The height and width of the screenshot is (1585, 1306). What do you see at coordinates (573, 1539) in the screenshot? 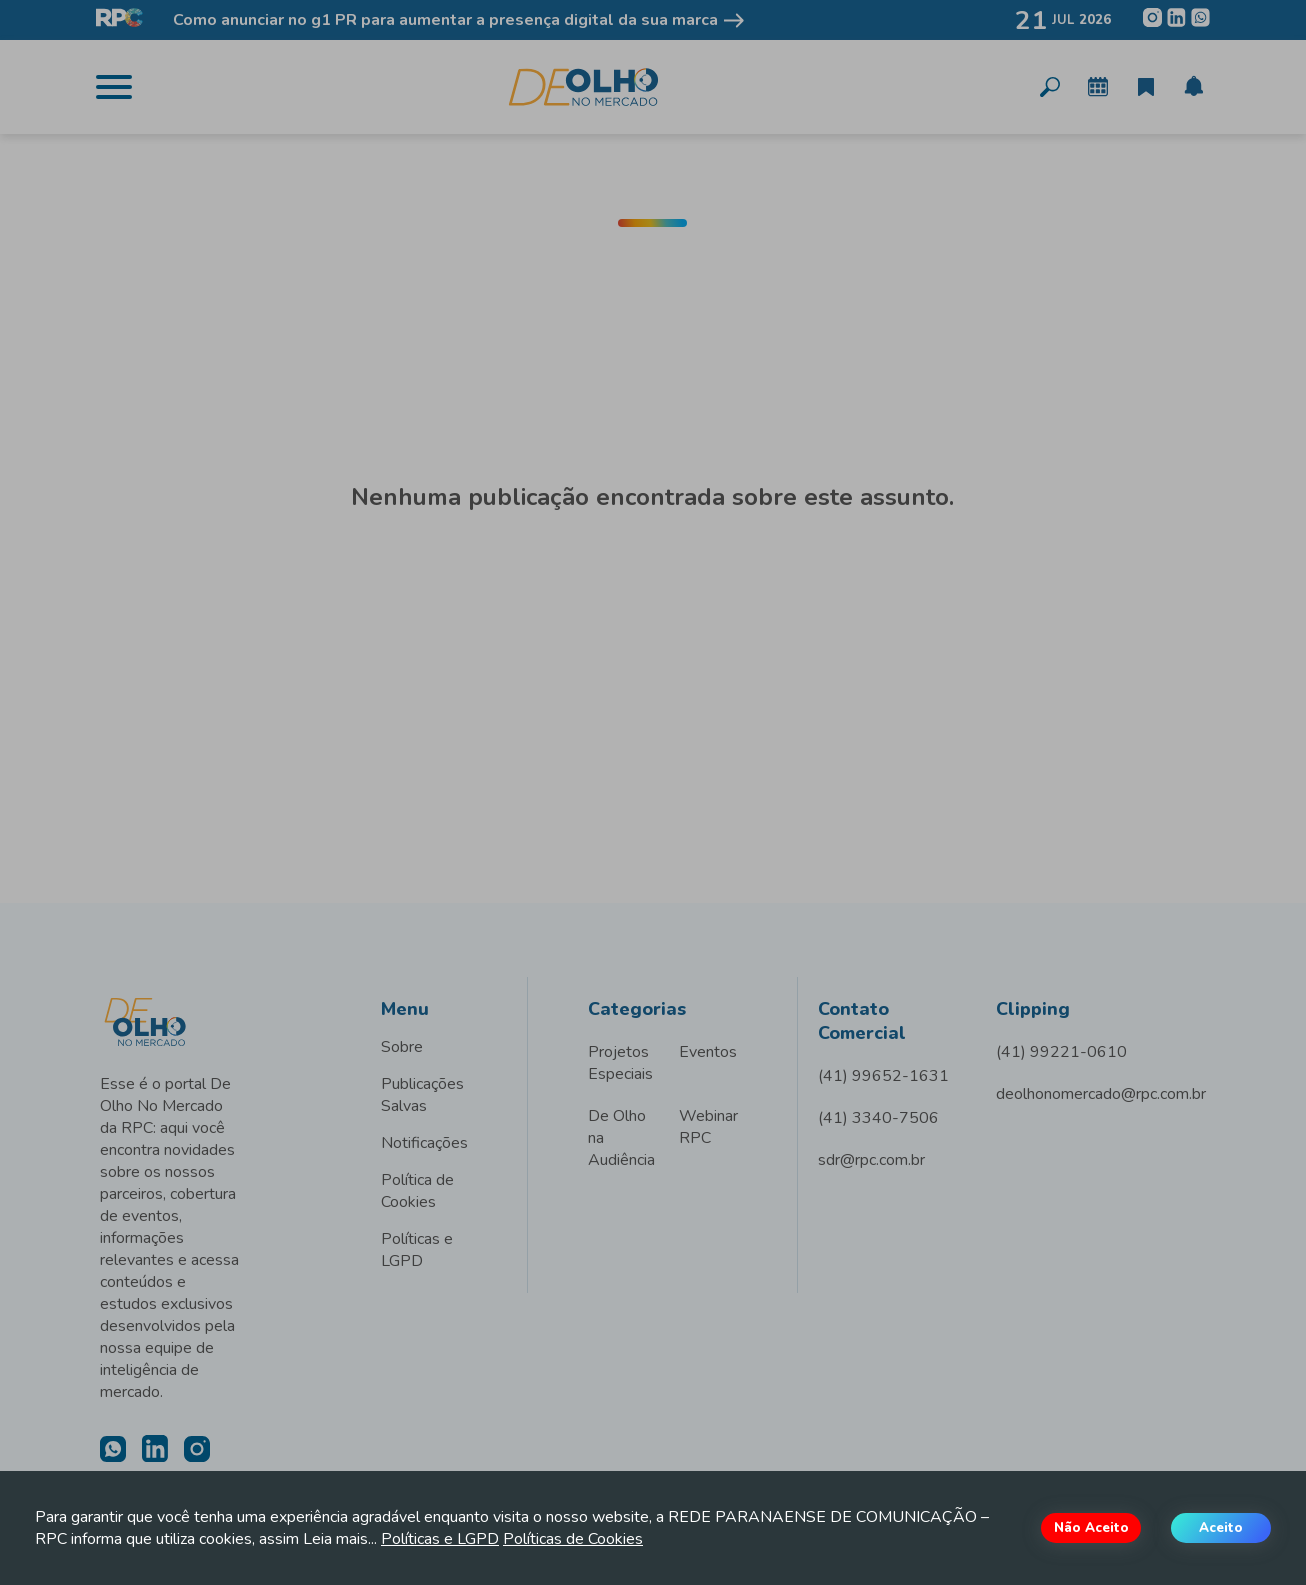
I see `Políticas de Cookies` at bounding box center [573, 1539].